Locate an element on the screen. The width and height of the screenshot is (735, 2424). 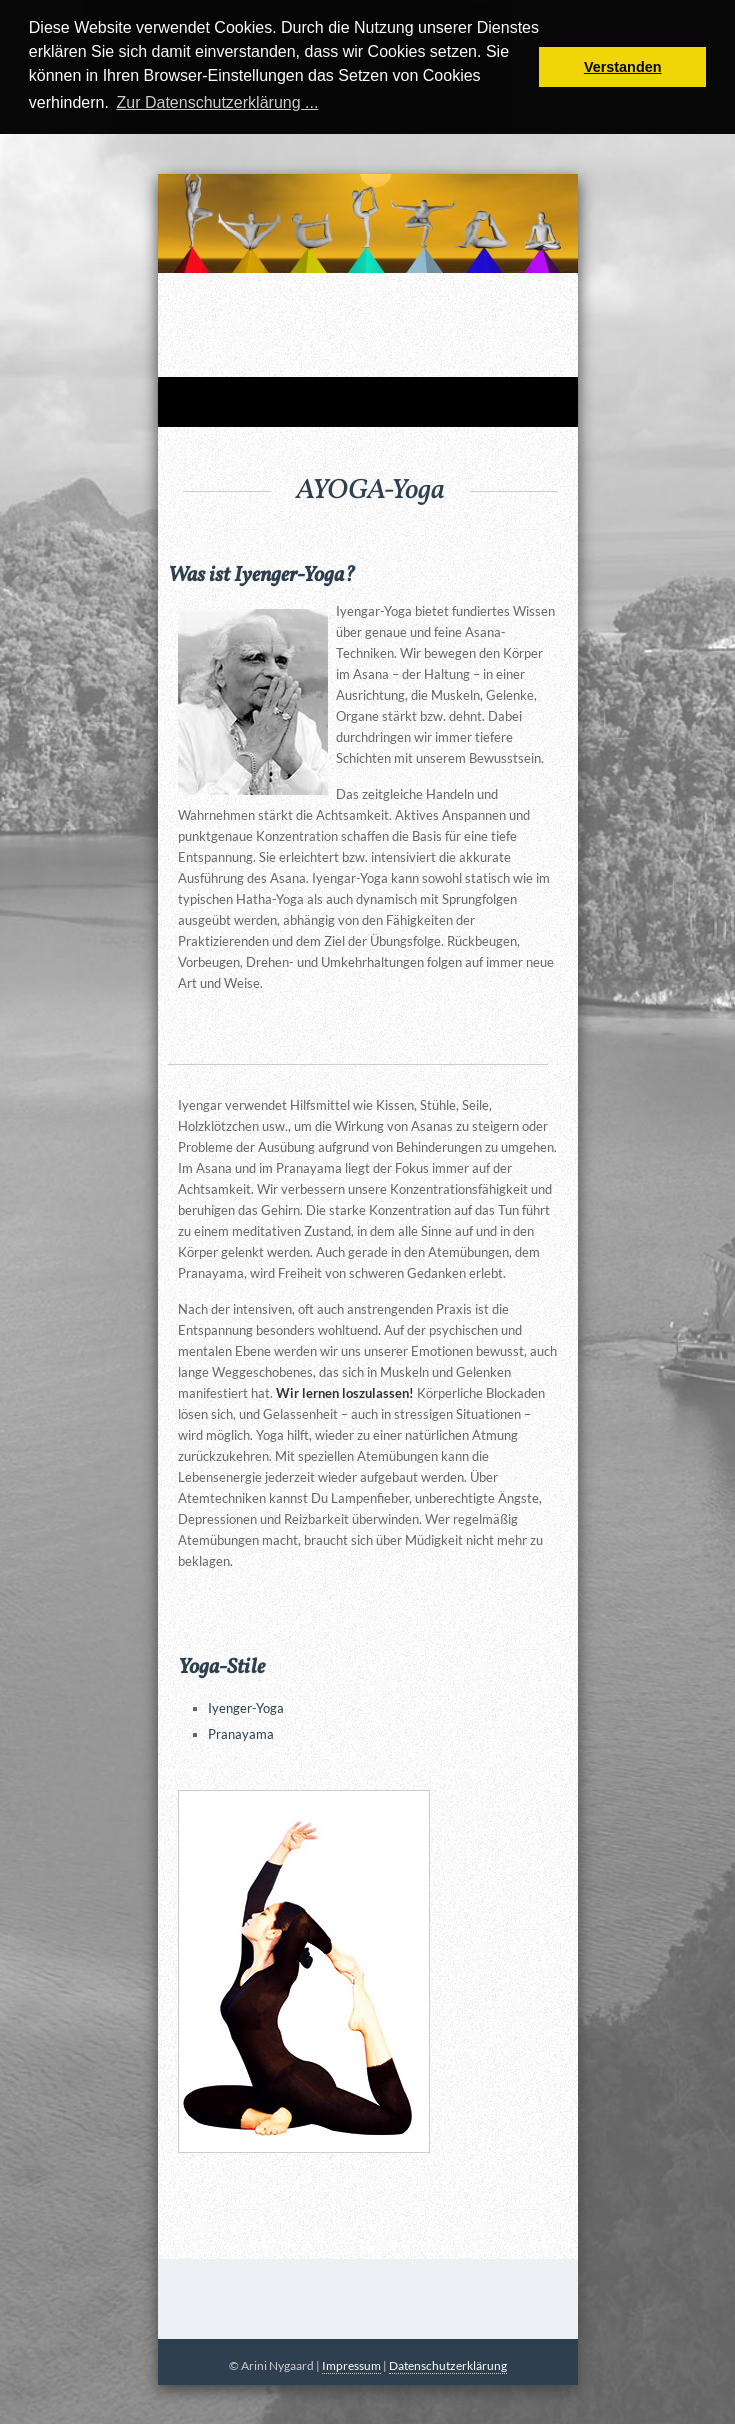
Pranayama is located at coordinates (241, 1734).